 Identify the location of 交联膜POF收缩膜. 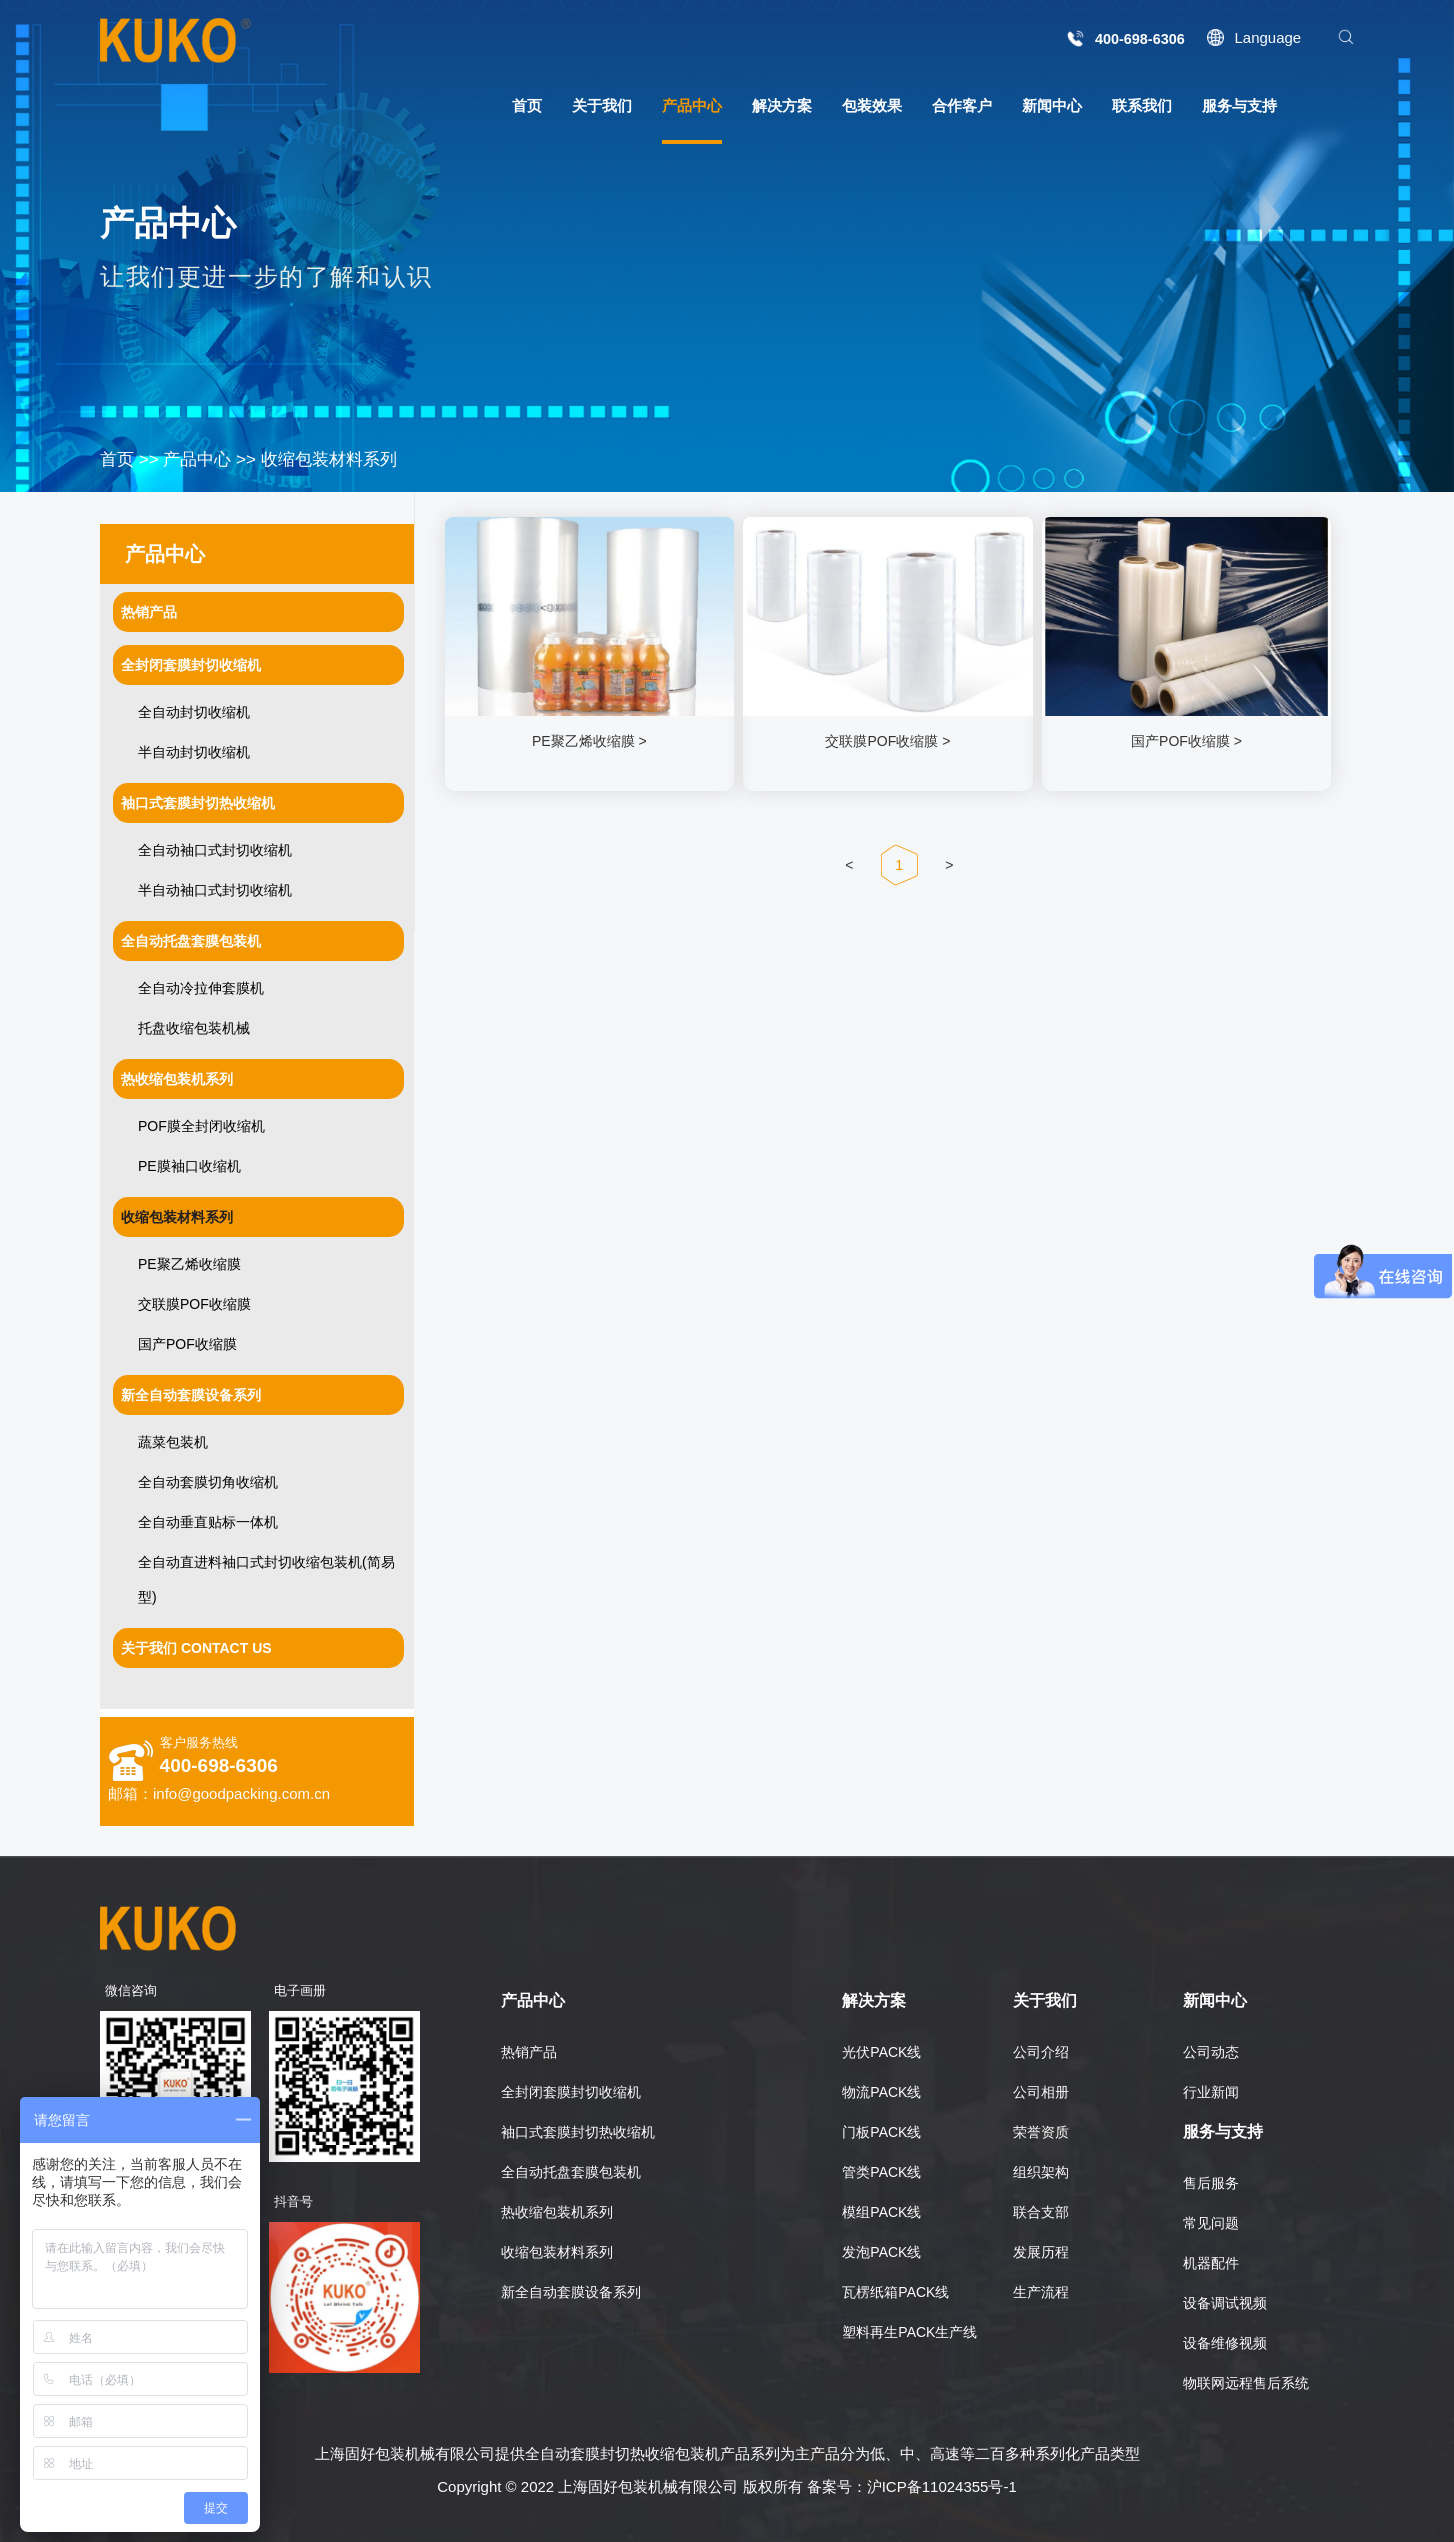
(194, 1304).